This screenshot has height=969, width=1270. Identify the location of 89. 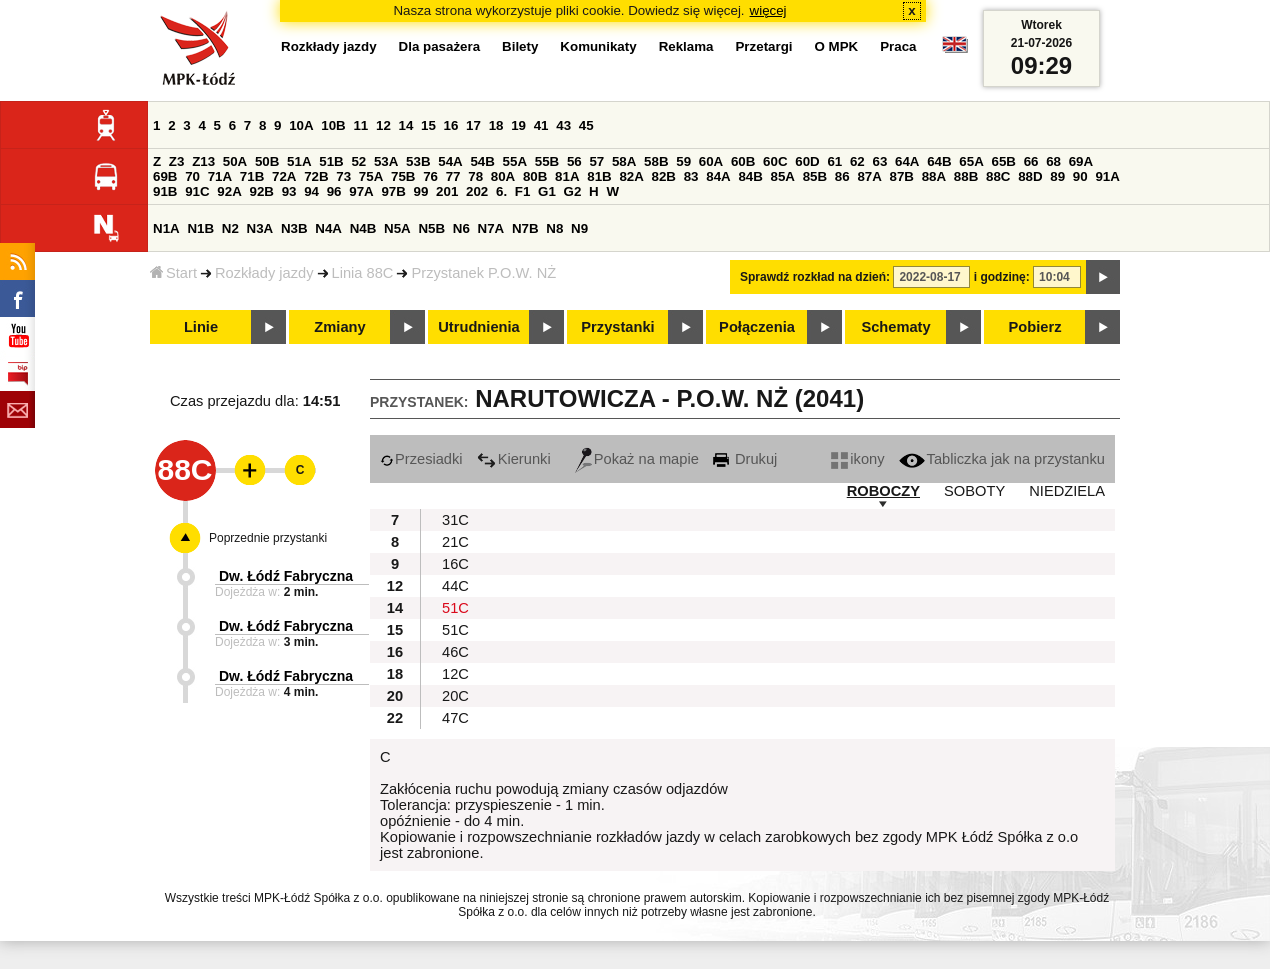
(1057, 176).